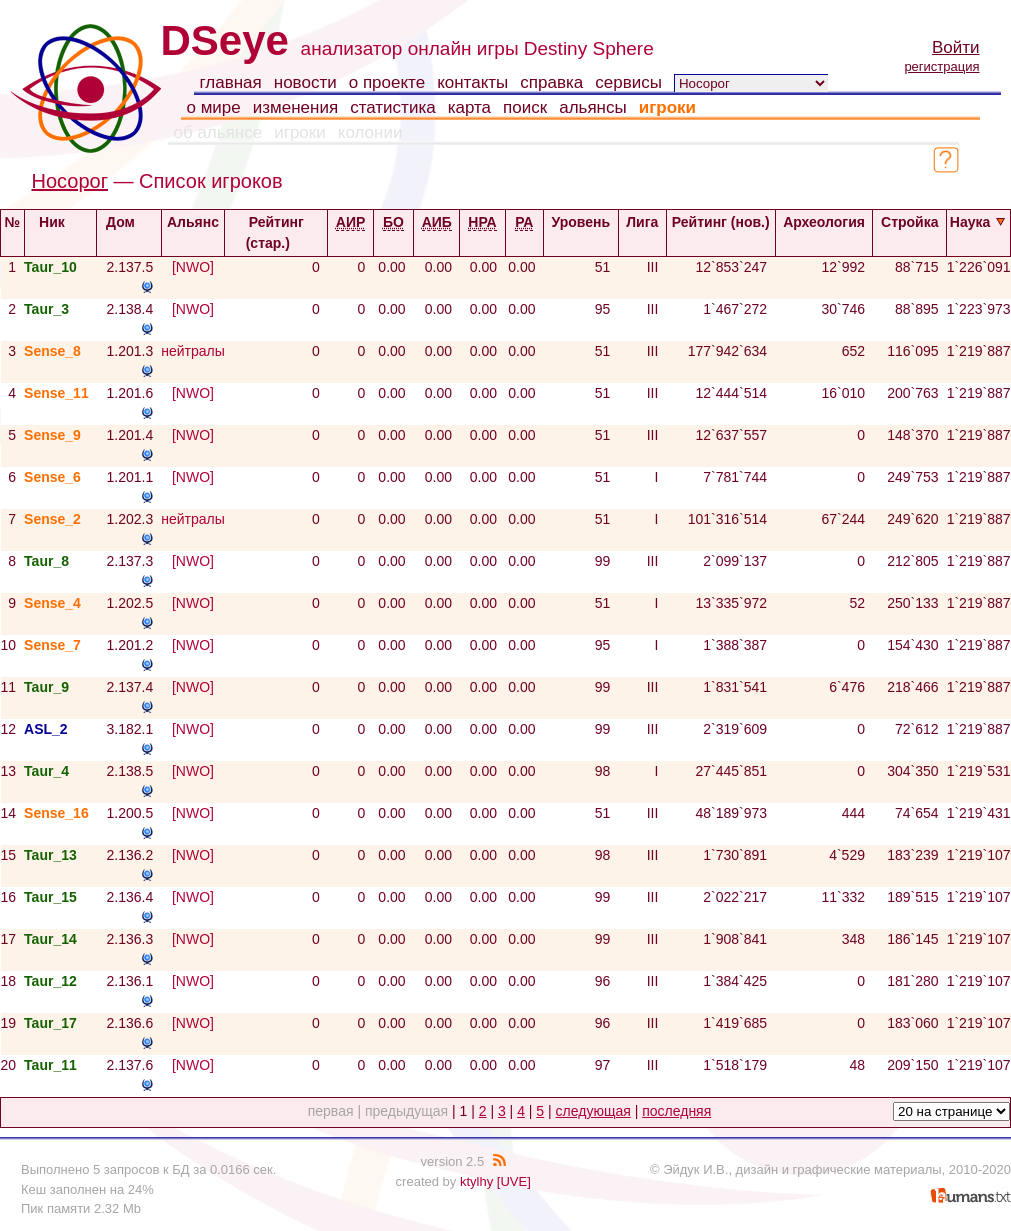  What do you see at coordinates (56, 813) in the screenshot?
I see `Sense_16` at bounding box center [56, 813].